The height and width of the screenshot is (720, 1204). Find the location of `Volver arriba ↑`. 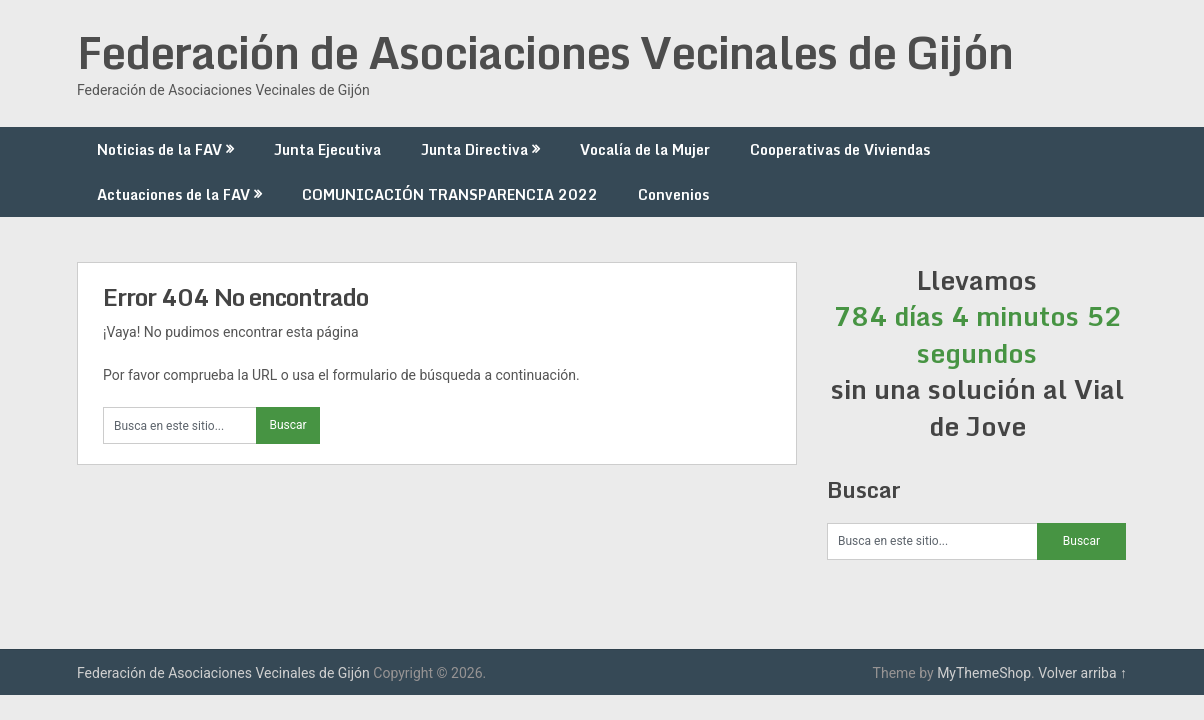

Volver arriba ↑ is located at coordinates (1082, 673).